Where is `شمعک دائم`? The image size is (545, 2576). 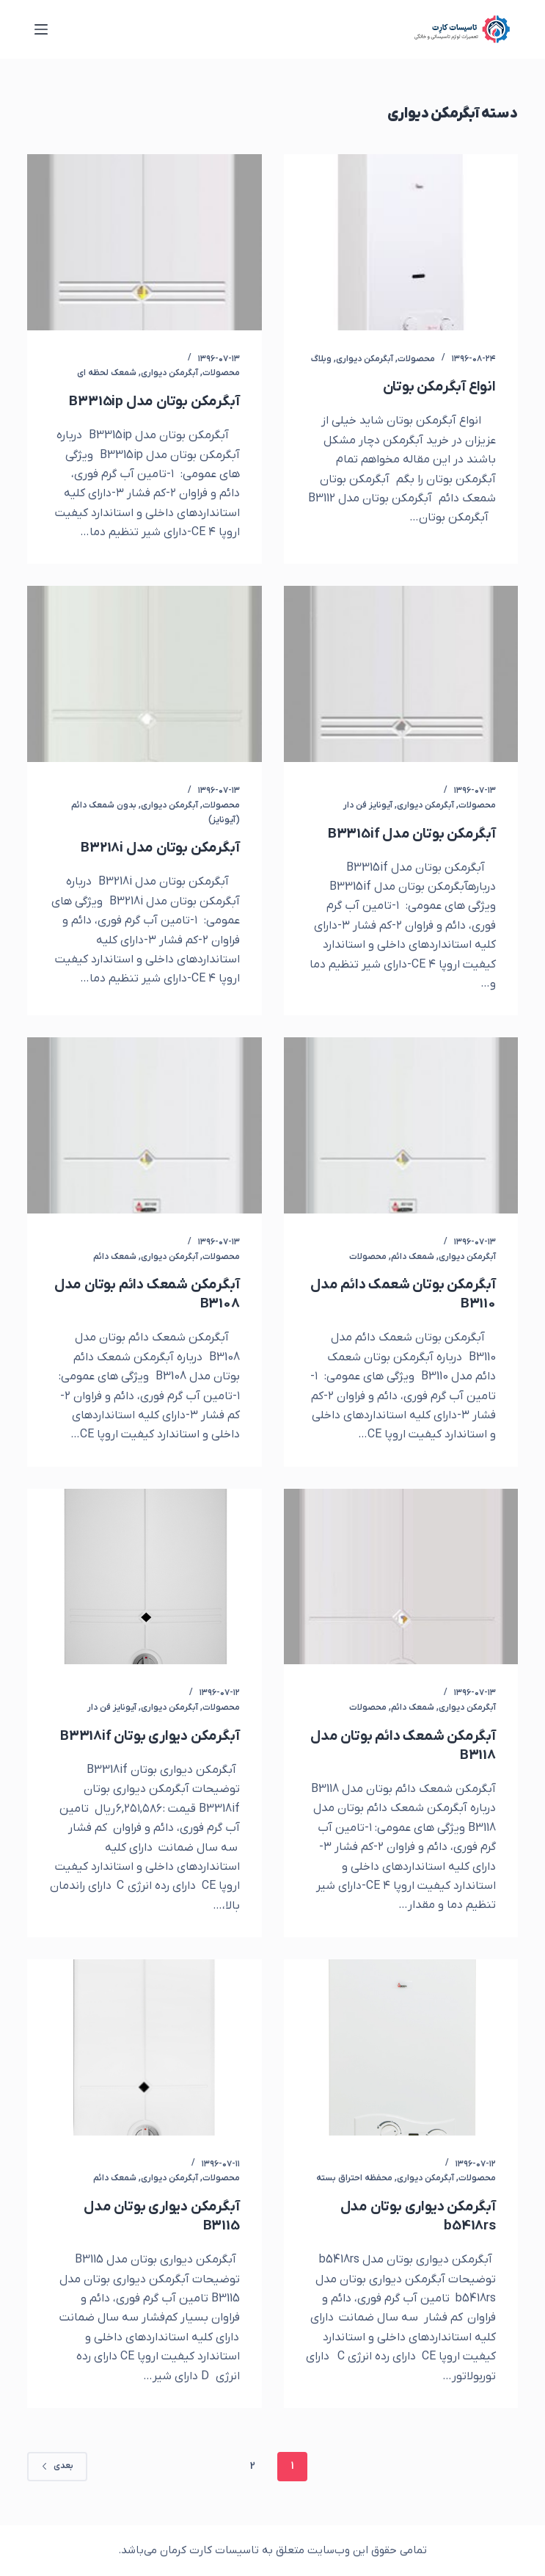
شمعک دائم is located at coordinates (412, 1257).